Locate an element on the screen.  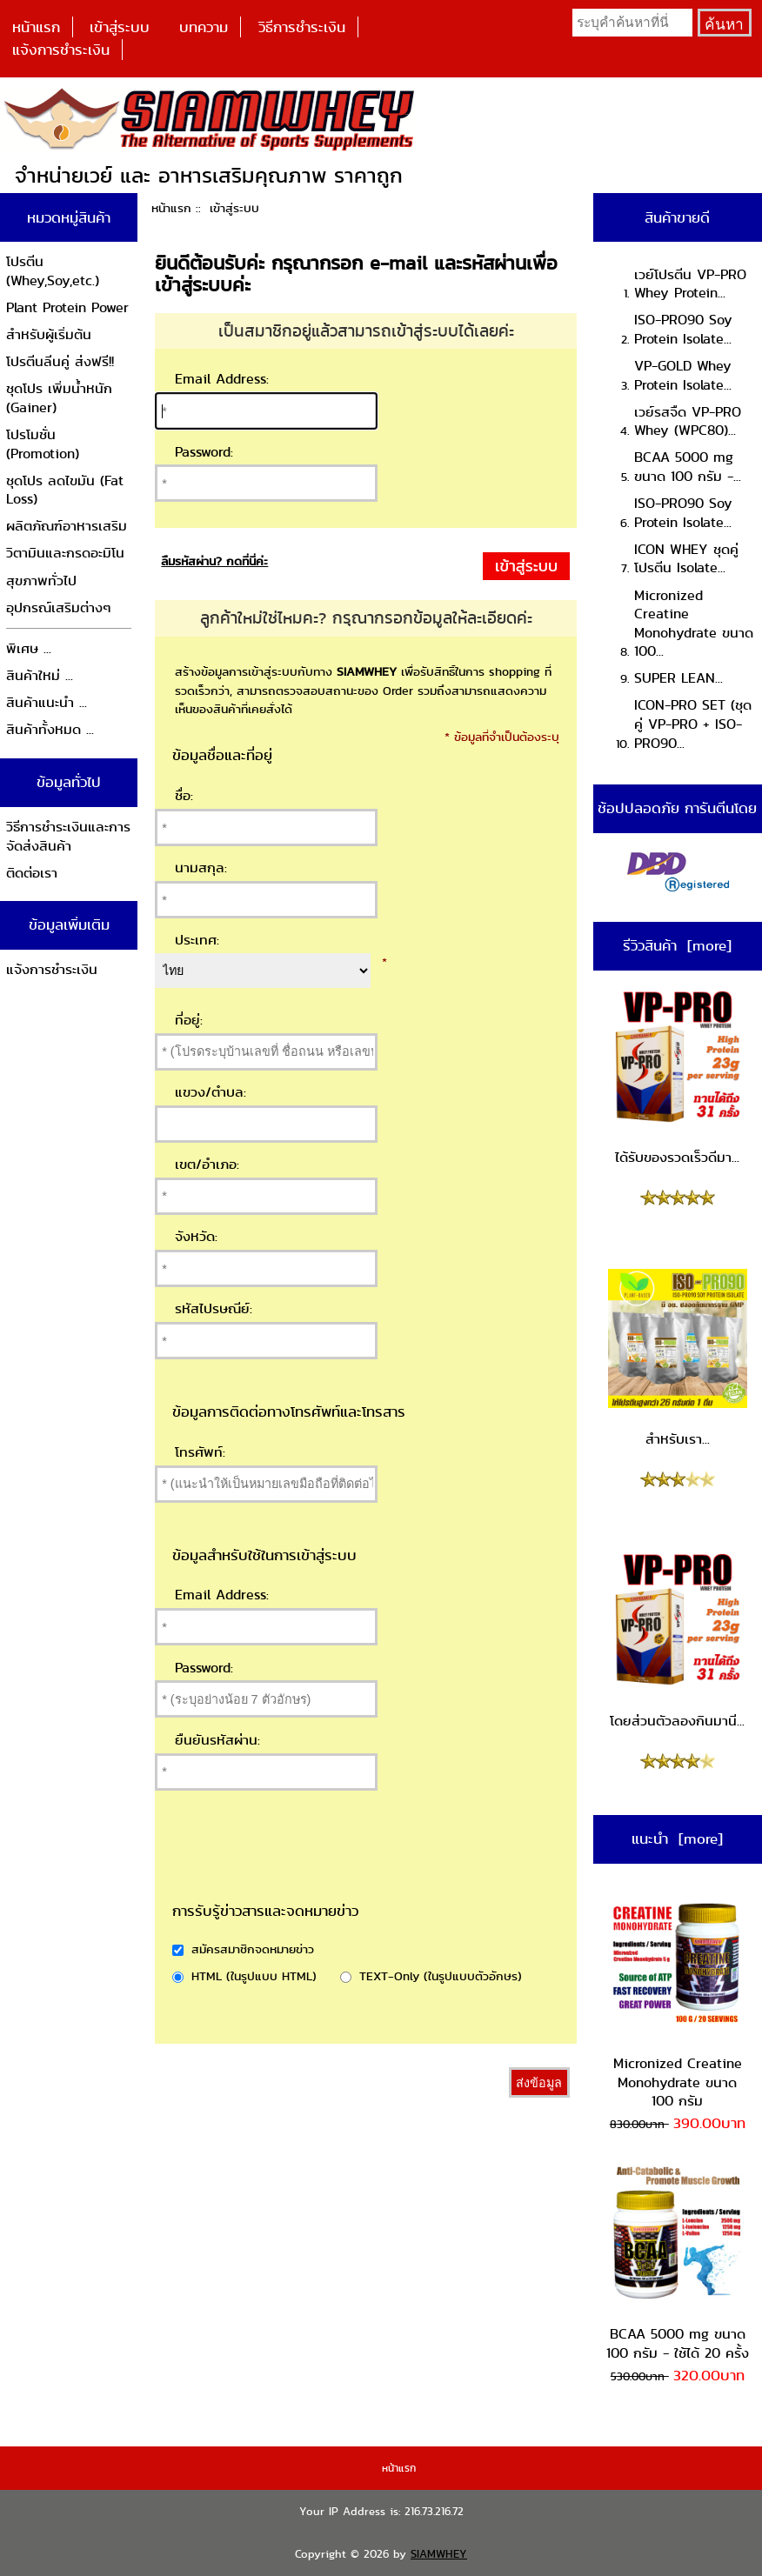
สำหรับเรา... is located at coordinates (677, 1359).